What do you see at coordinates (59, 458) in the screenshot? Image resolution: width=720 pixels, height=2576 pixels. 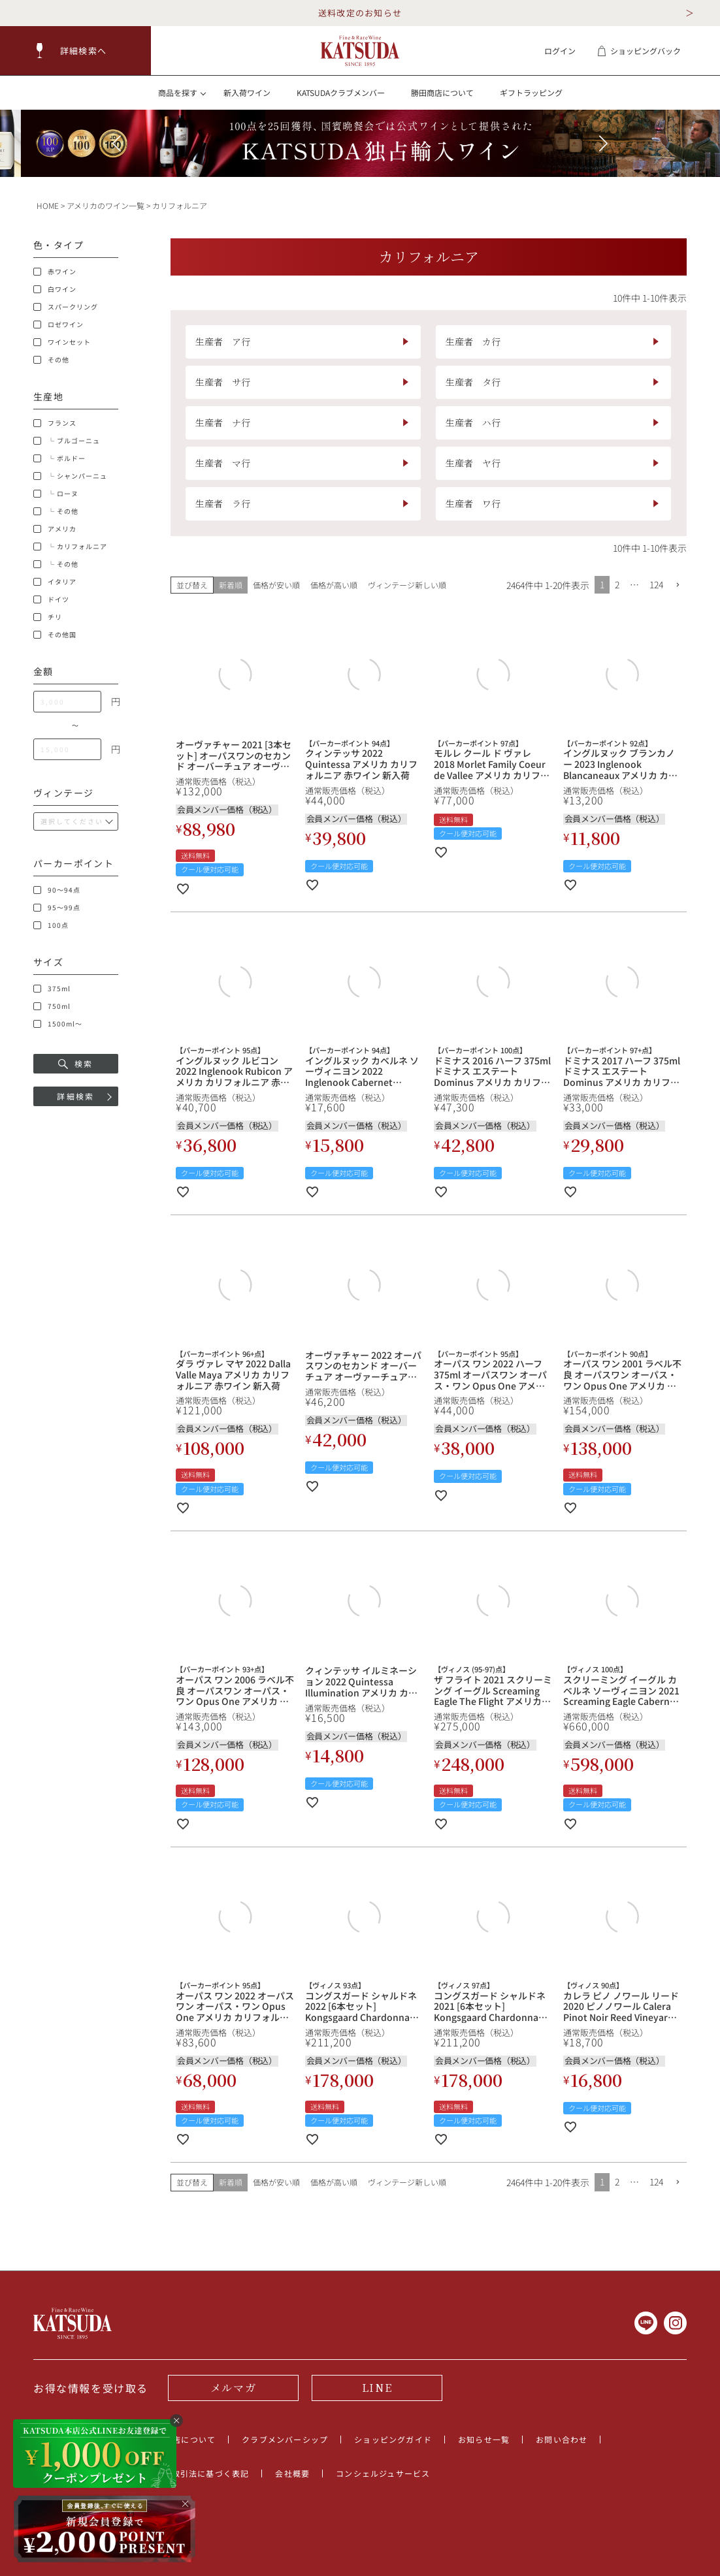 I see `└ ボルドー` at bounding box center [59, 458].